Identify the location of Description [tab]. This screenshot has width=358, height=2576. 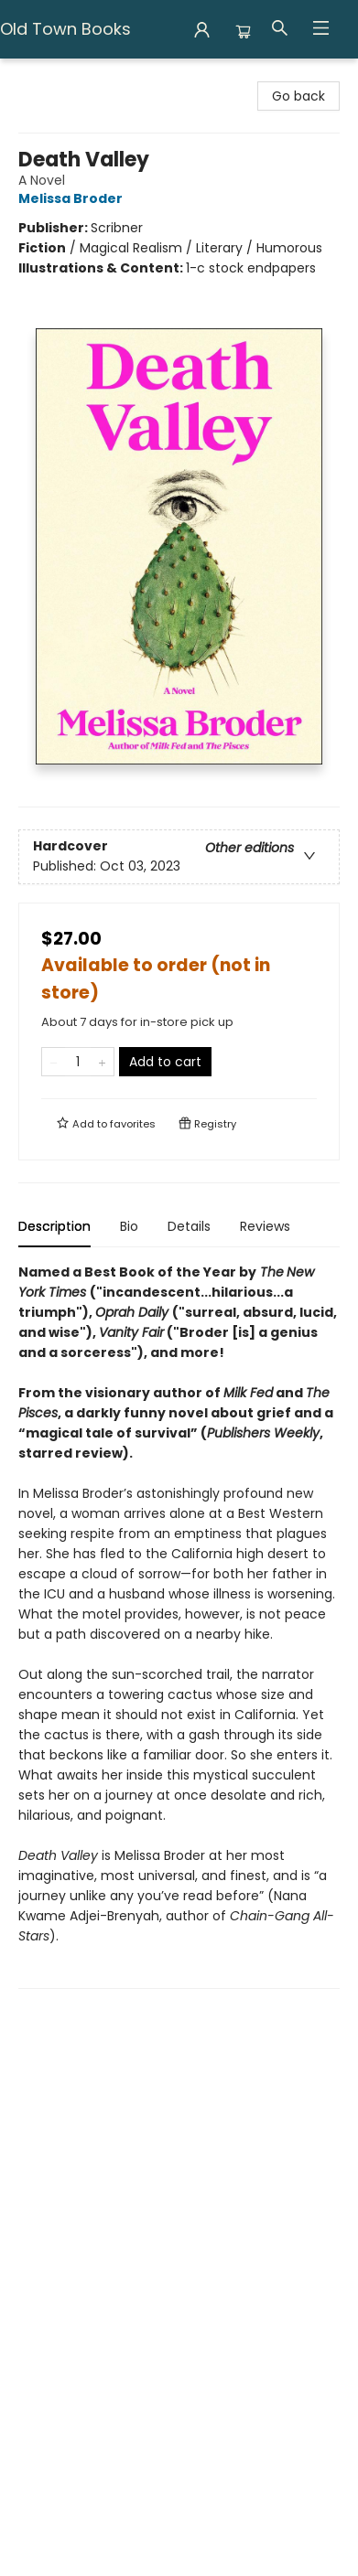
(54, 1226).